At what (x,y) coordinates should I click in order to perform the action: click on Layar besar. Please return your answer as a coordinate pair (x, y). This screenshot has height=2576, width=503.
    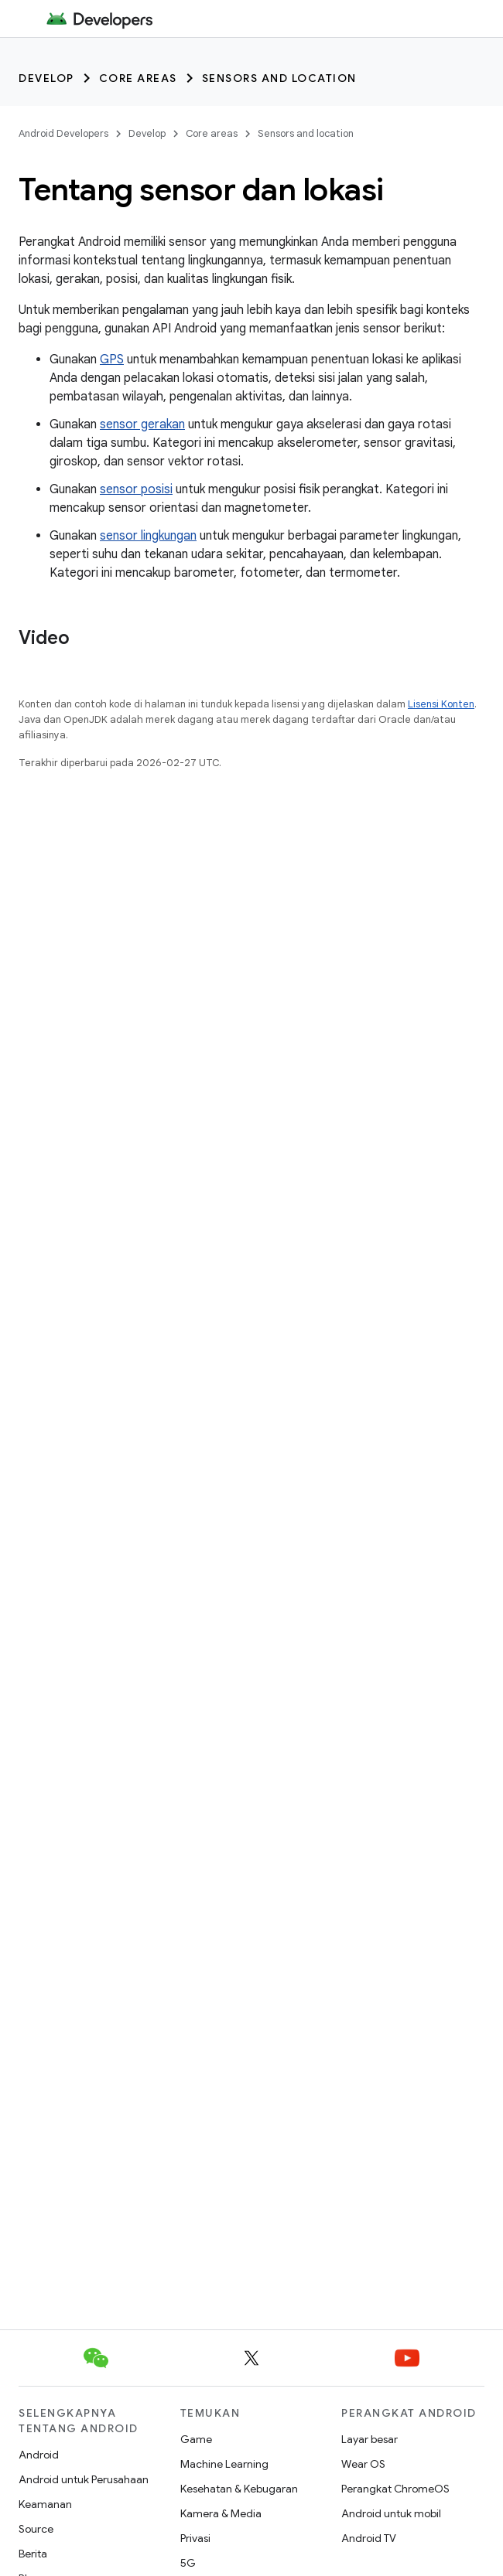
    Looking at the image, I should click on (369, 2439).